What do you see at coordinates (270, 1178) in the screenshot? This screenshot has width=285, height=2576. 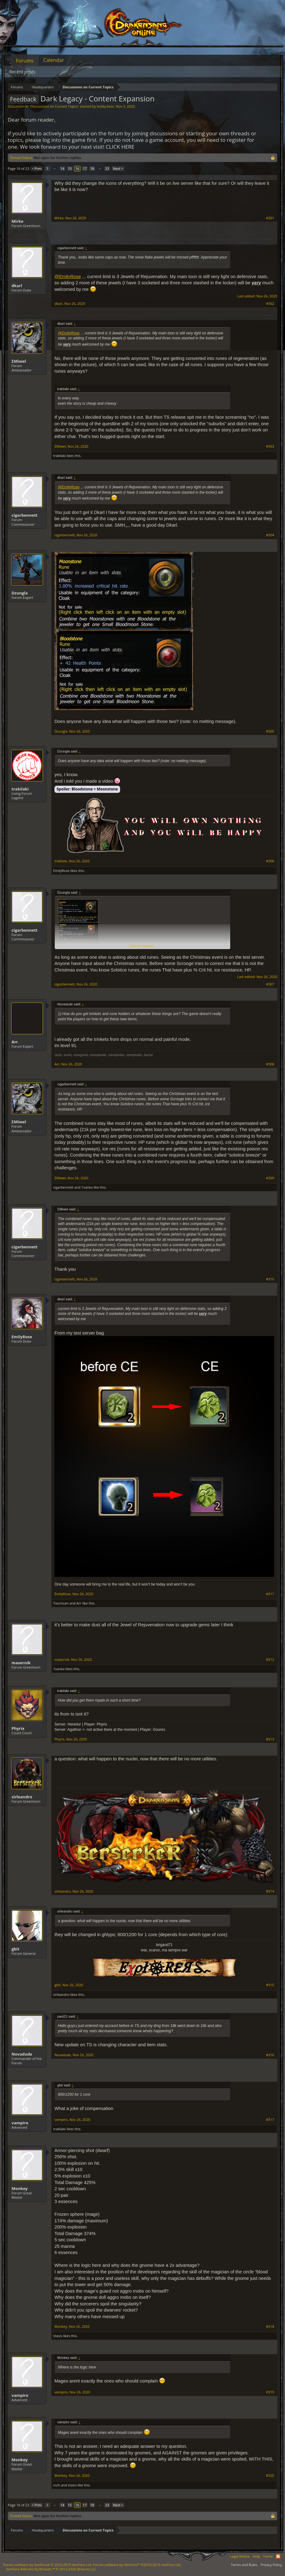 I see `#309` at bounding box center [270, 1178].